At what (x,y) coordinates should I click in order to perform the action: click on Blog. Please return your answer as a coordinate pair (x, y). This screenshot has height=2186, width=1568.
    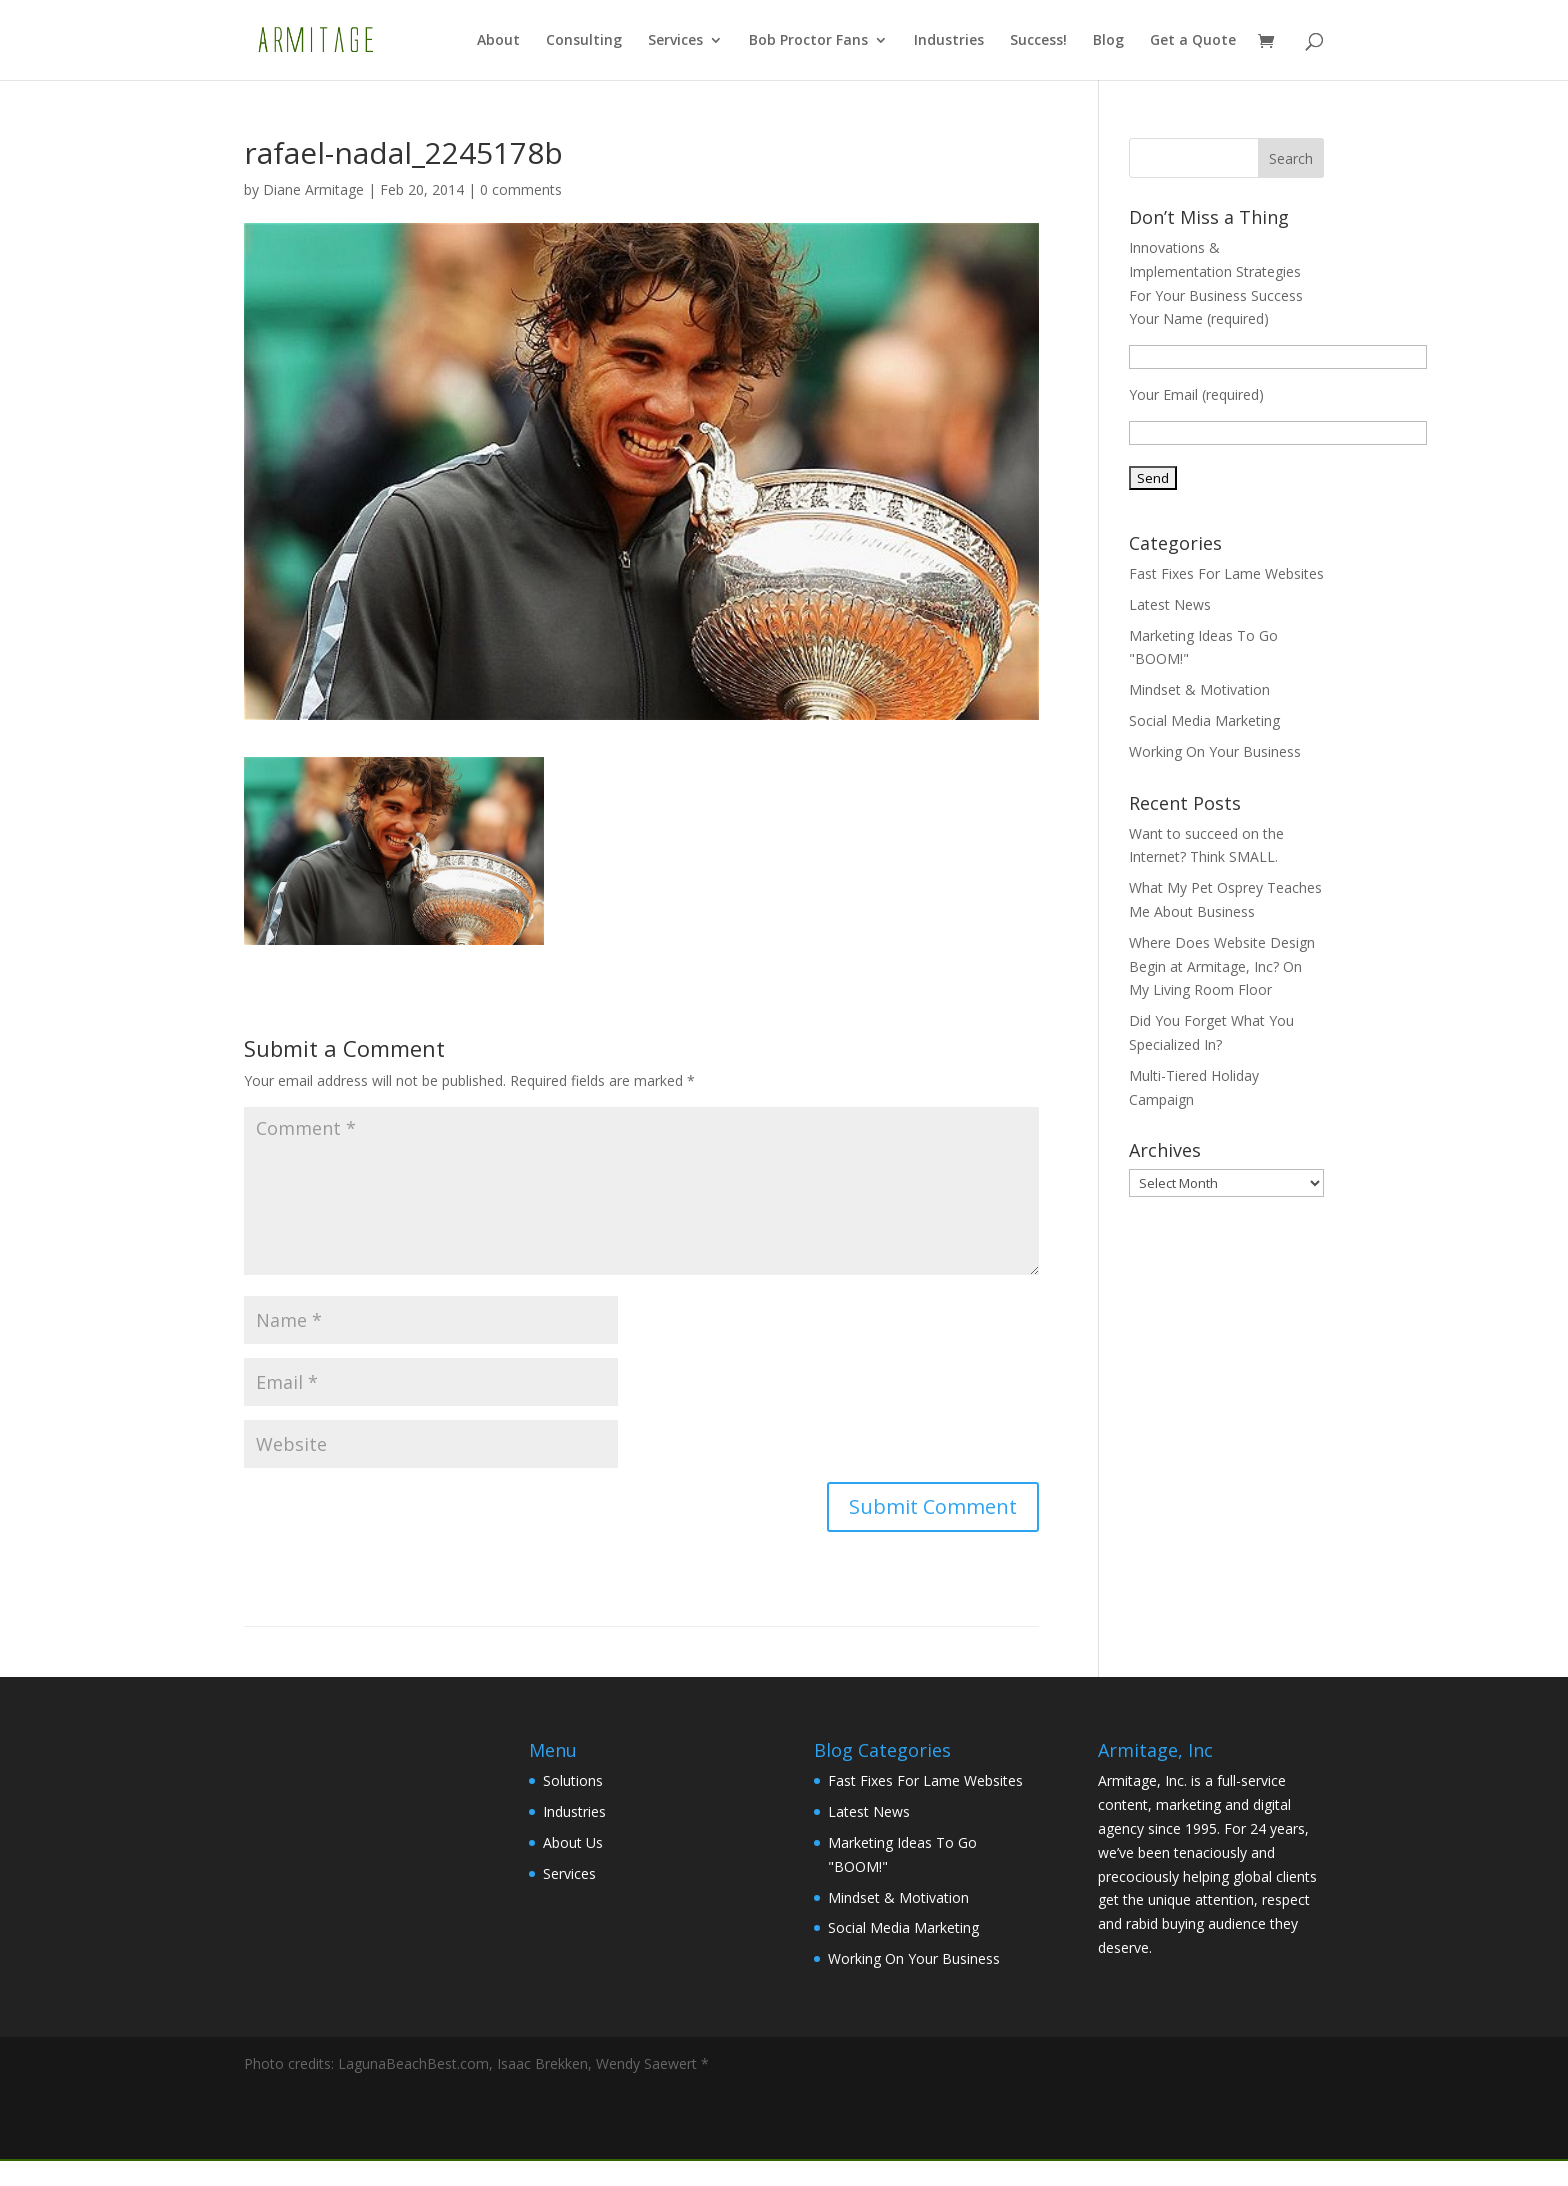
    Looking at the image, I should click on (1108, 41).